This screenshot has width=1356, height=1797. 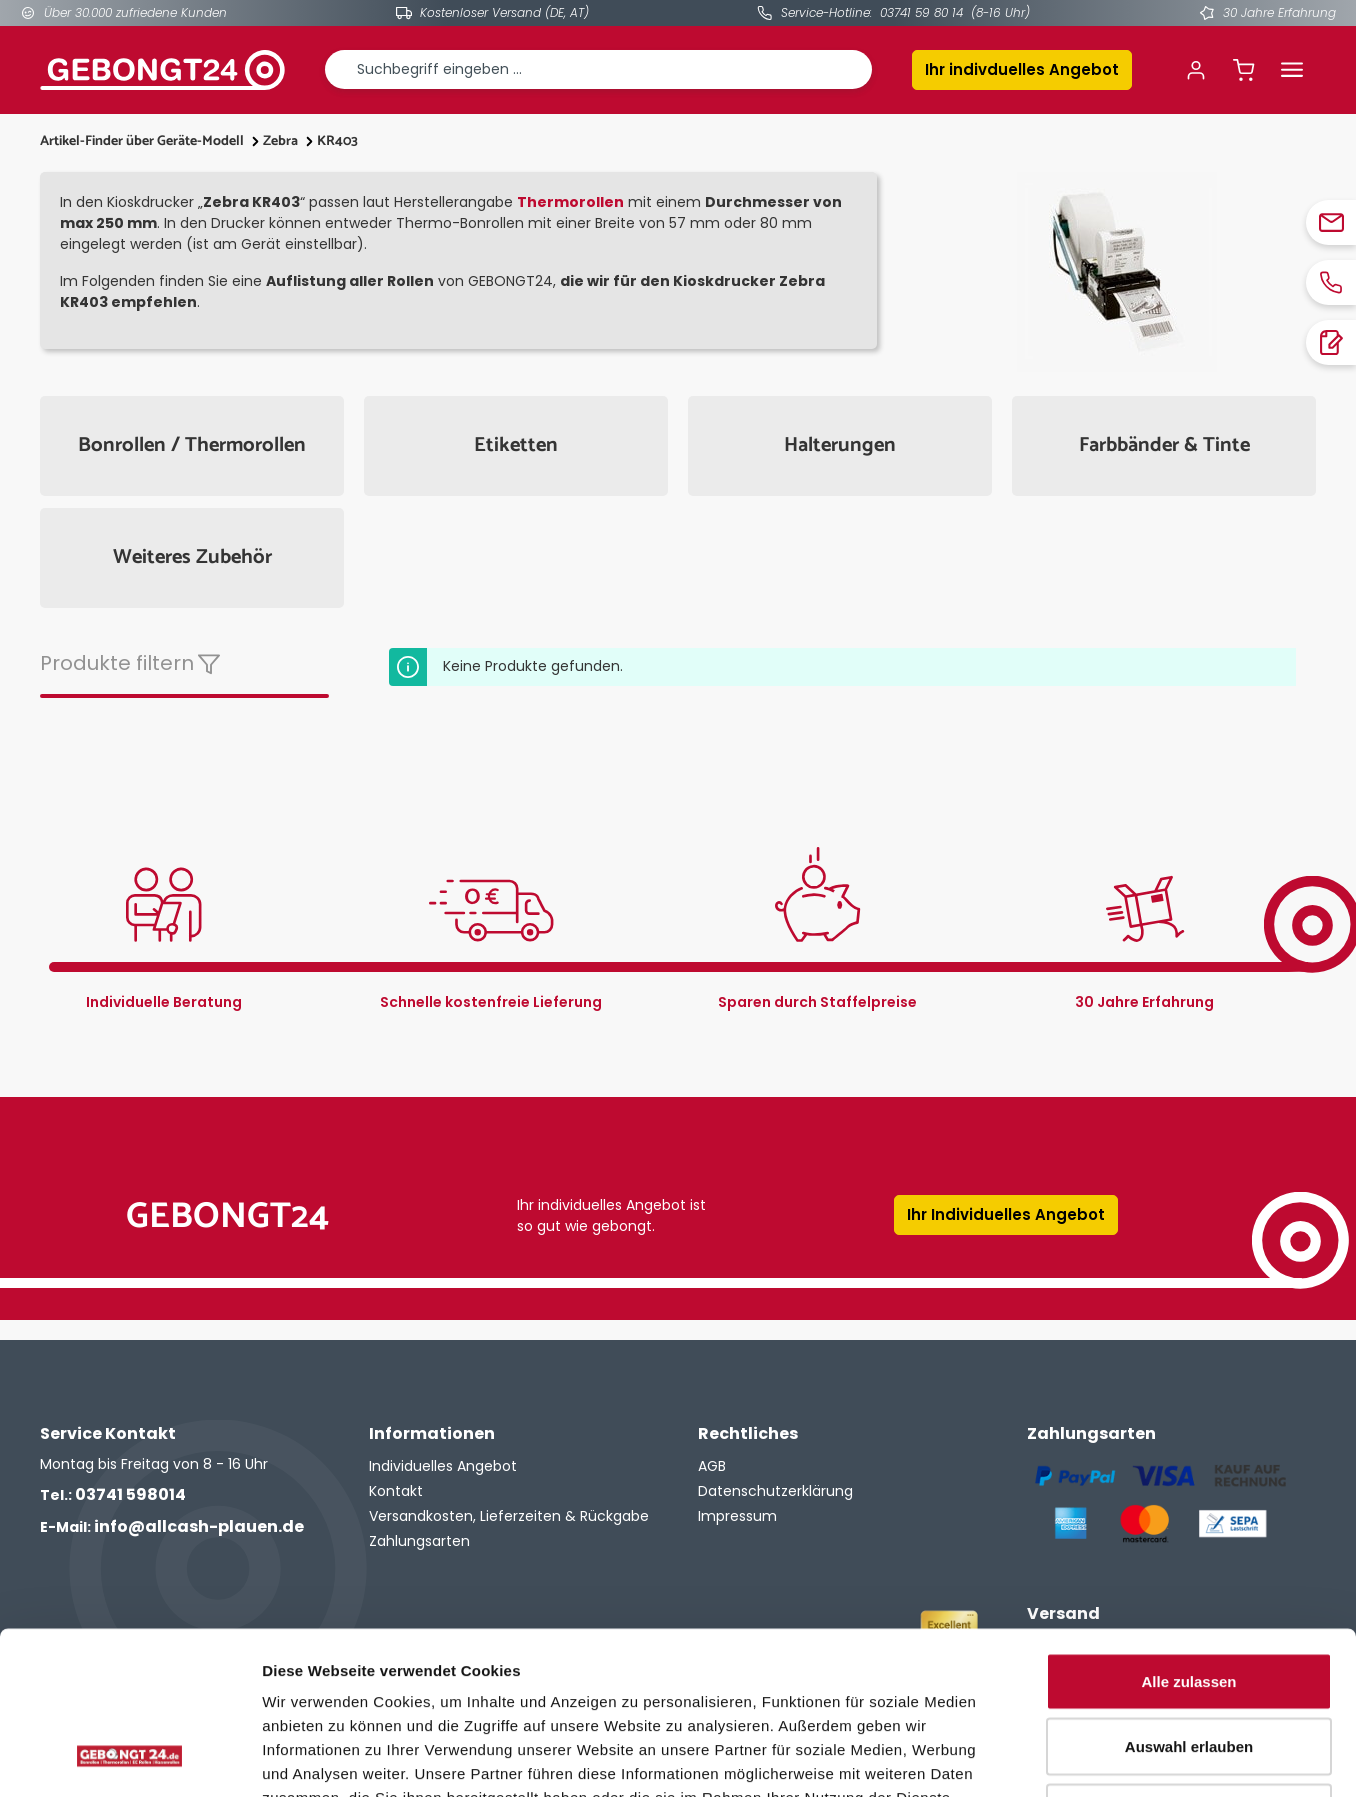 I want to click on Individuelles Angebot, so click(x=443, y=1466).